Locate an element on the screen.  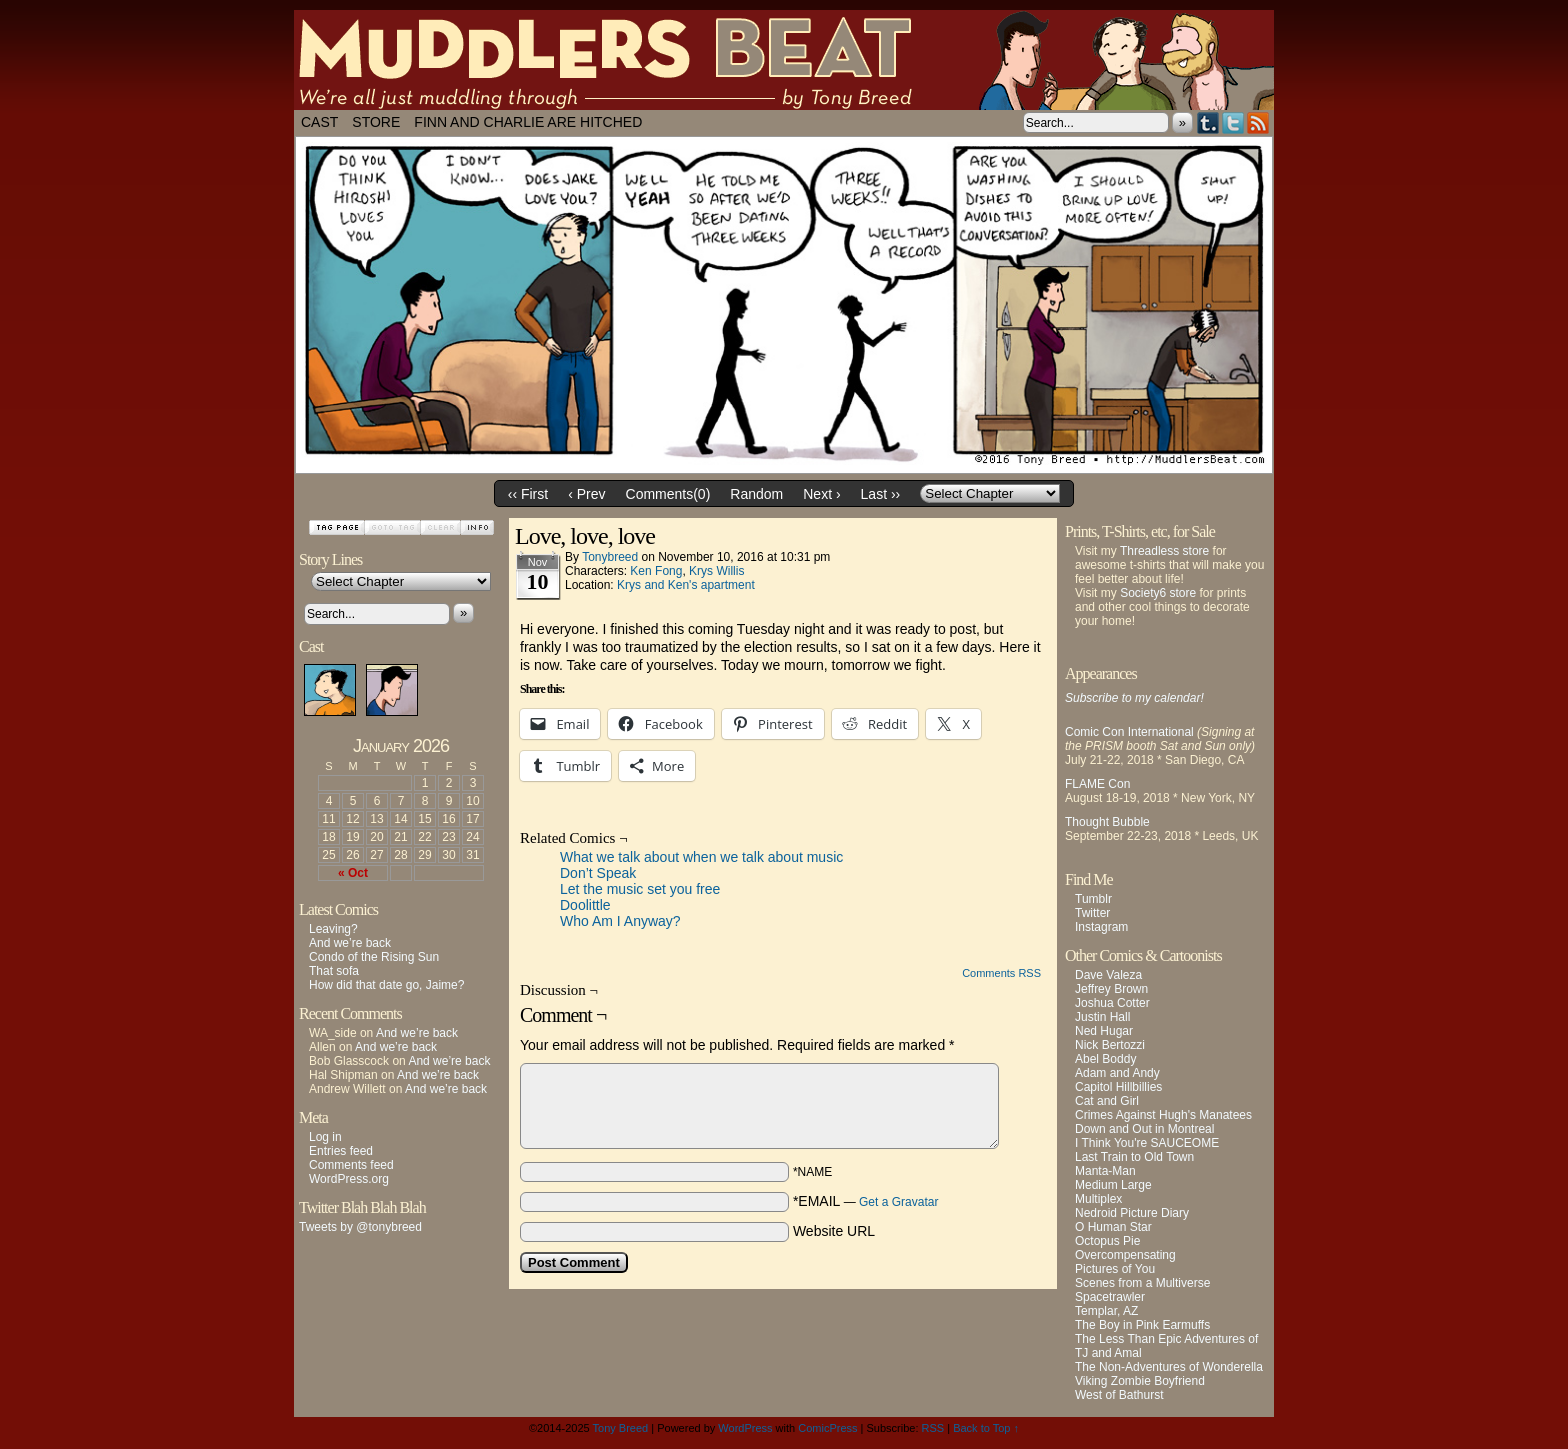
Nedroid Picture Diary is located at coordinates (1132, 1213).